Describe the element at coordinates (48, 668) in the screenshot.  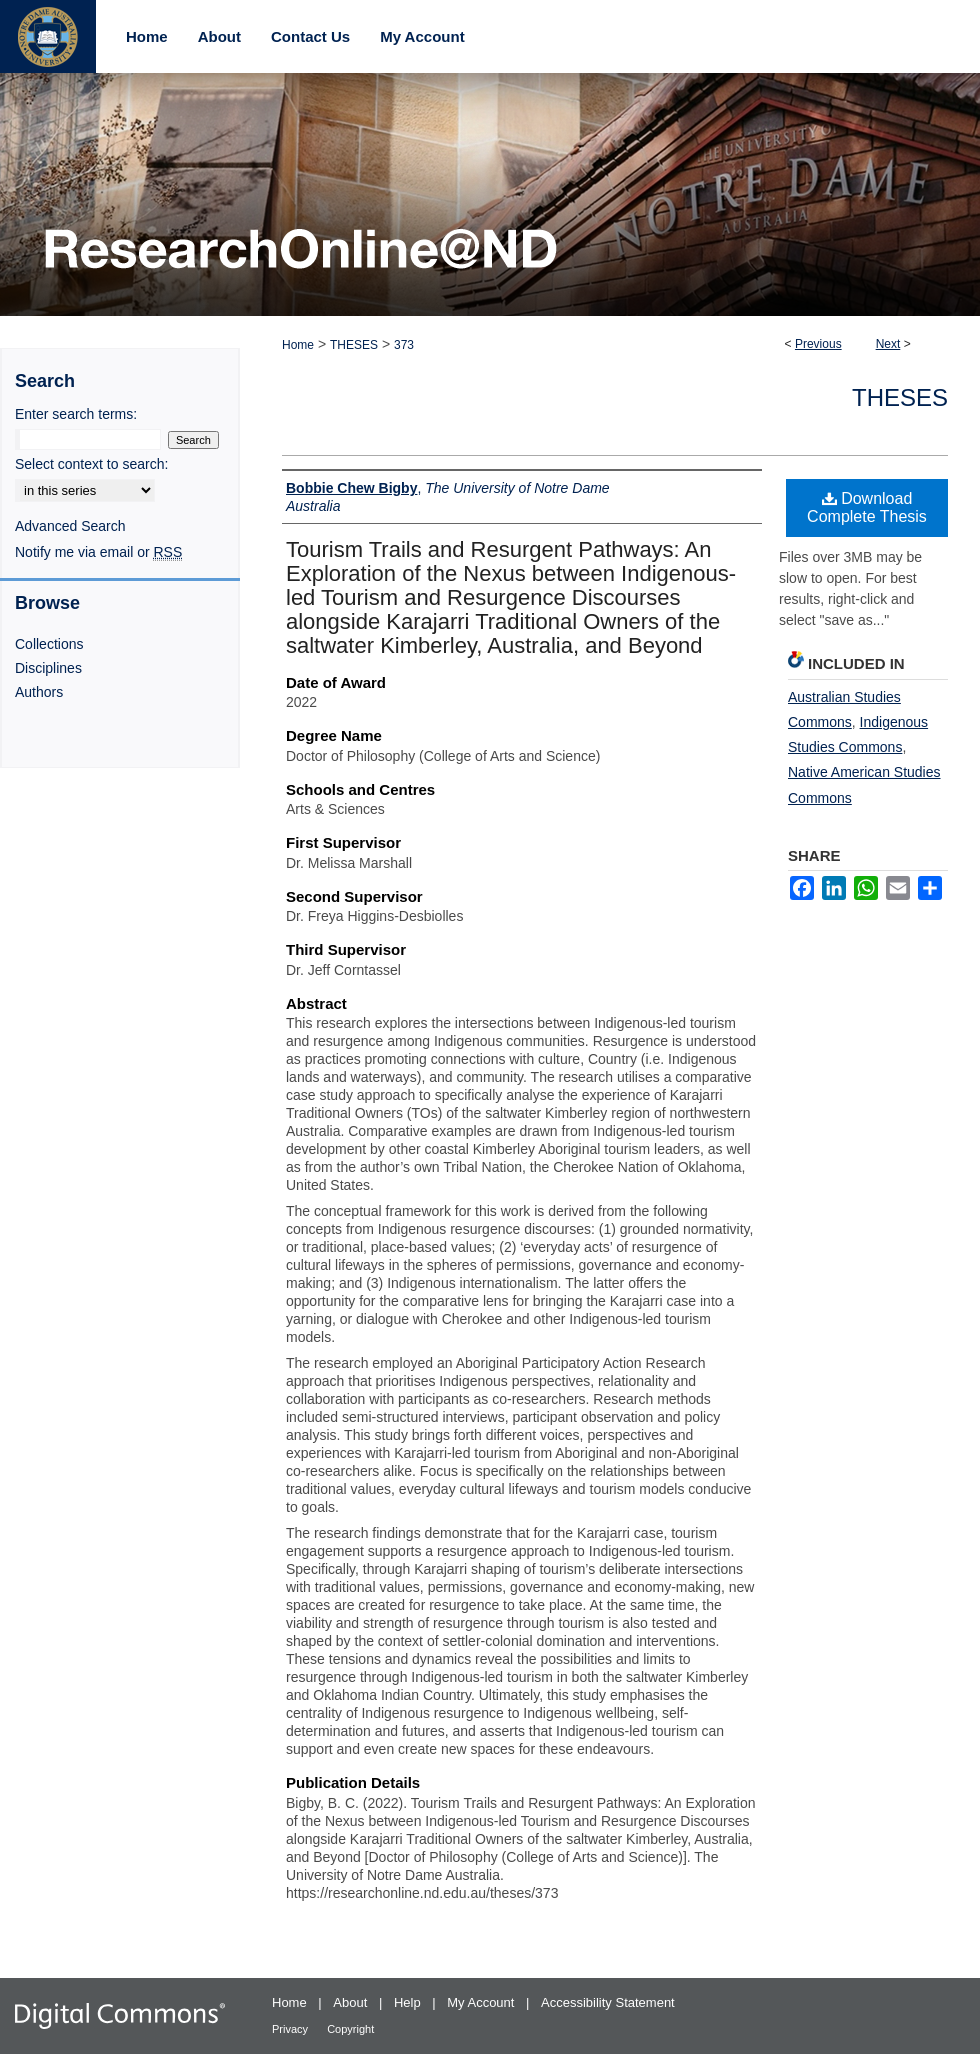
I see `Disciplines` at that location.